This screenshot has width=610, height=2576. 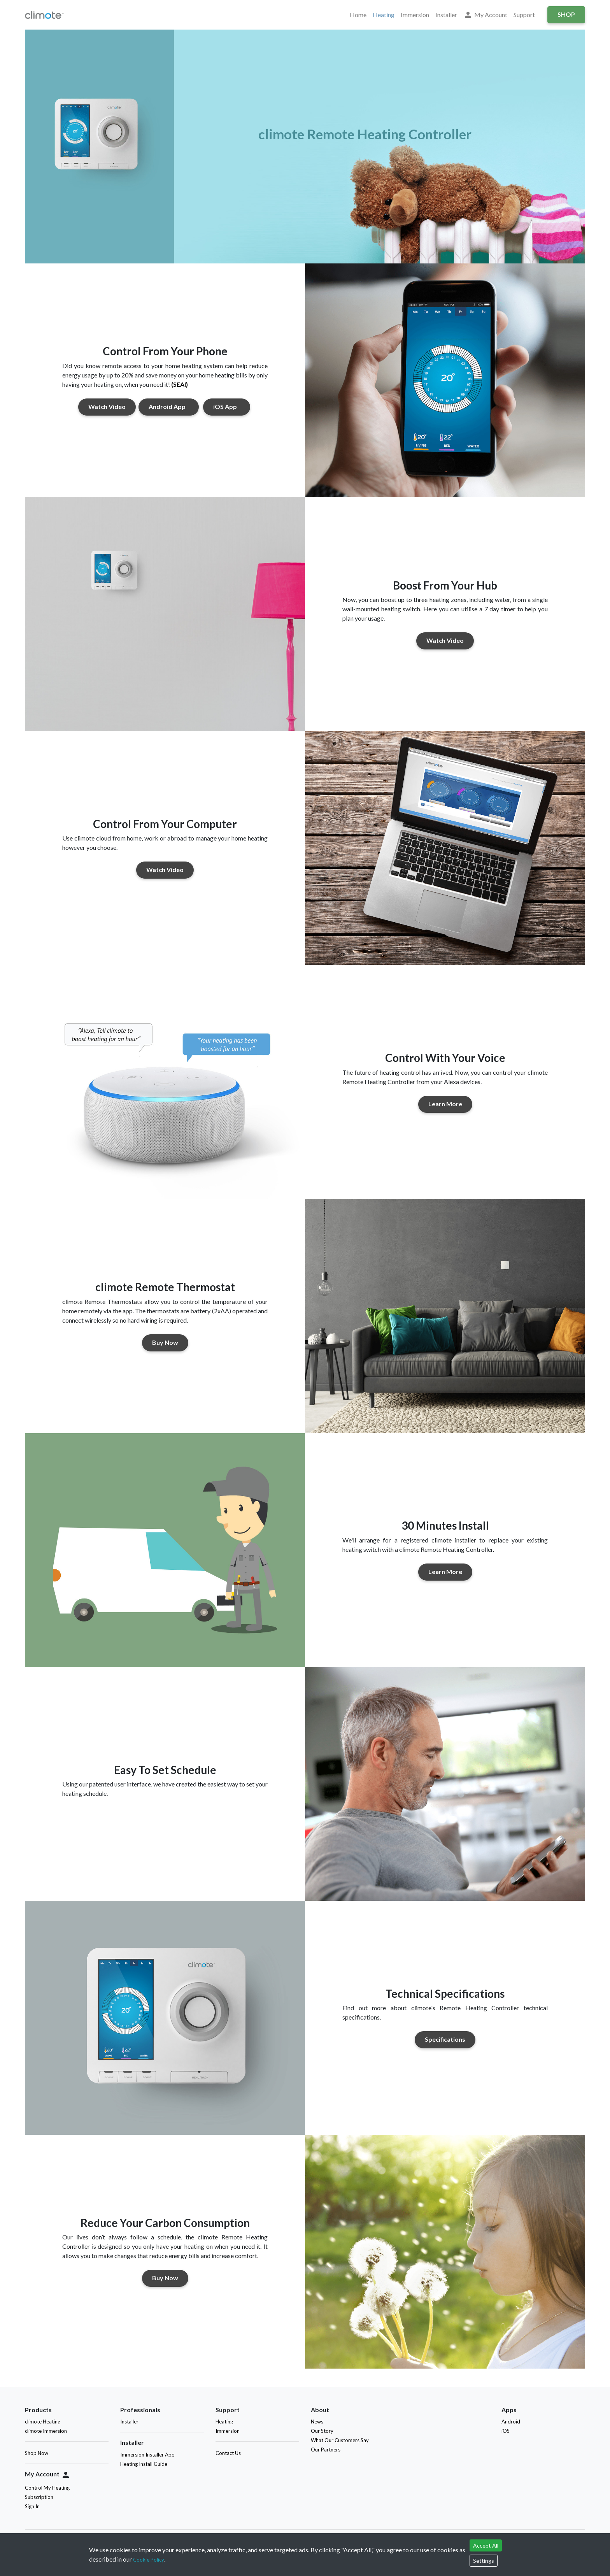 What do you see at coordinates (36, 2453) in the screenshot?
I see `Shop Now` at bounding box center [36, 2453].